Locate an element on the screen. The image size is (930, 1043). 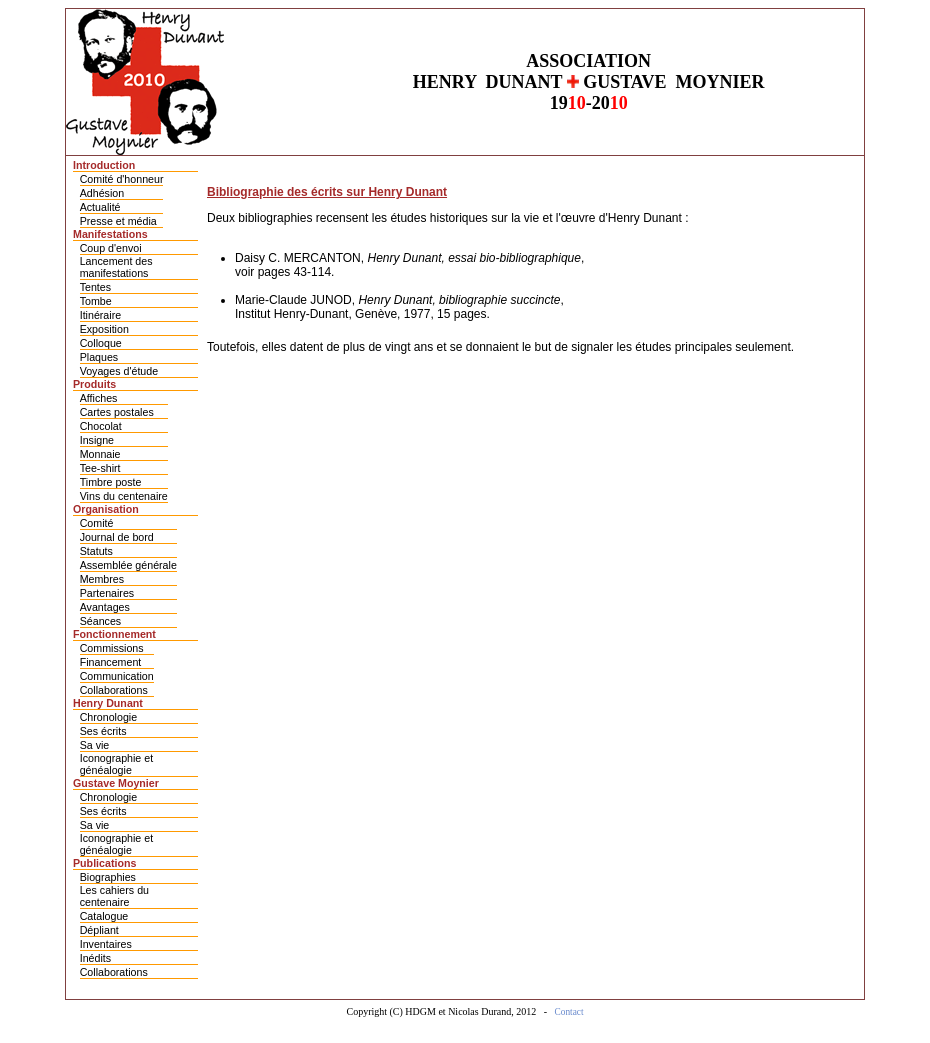
Timbre poste is located at coordinates (111, 482).